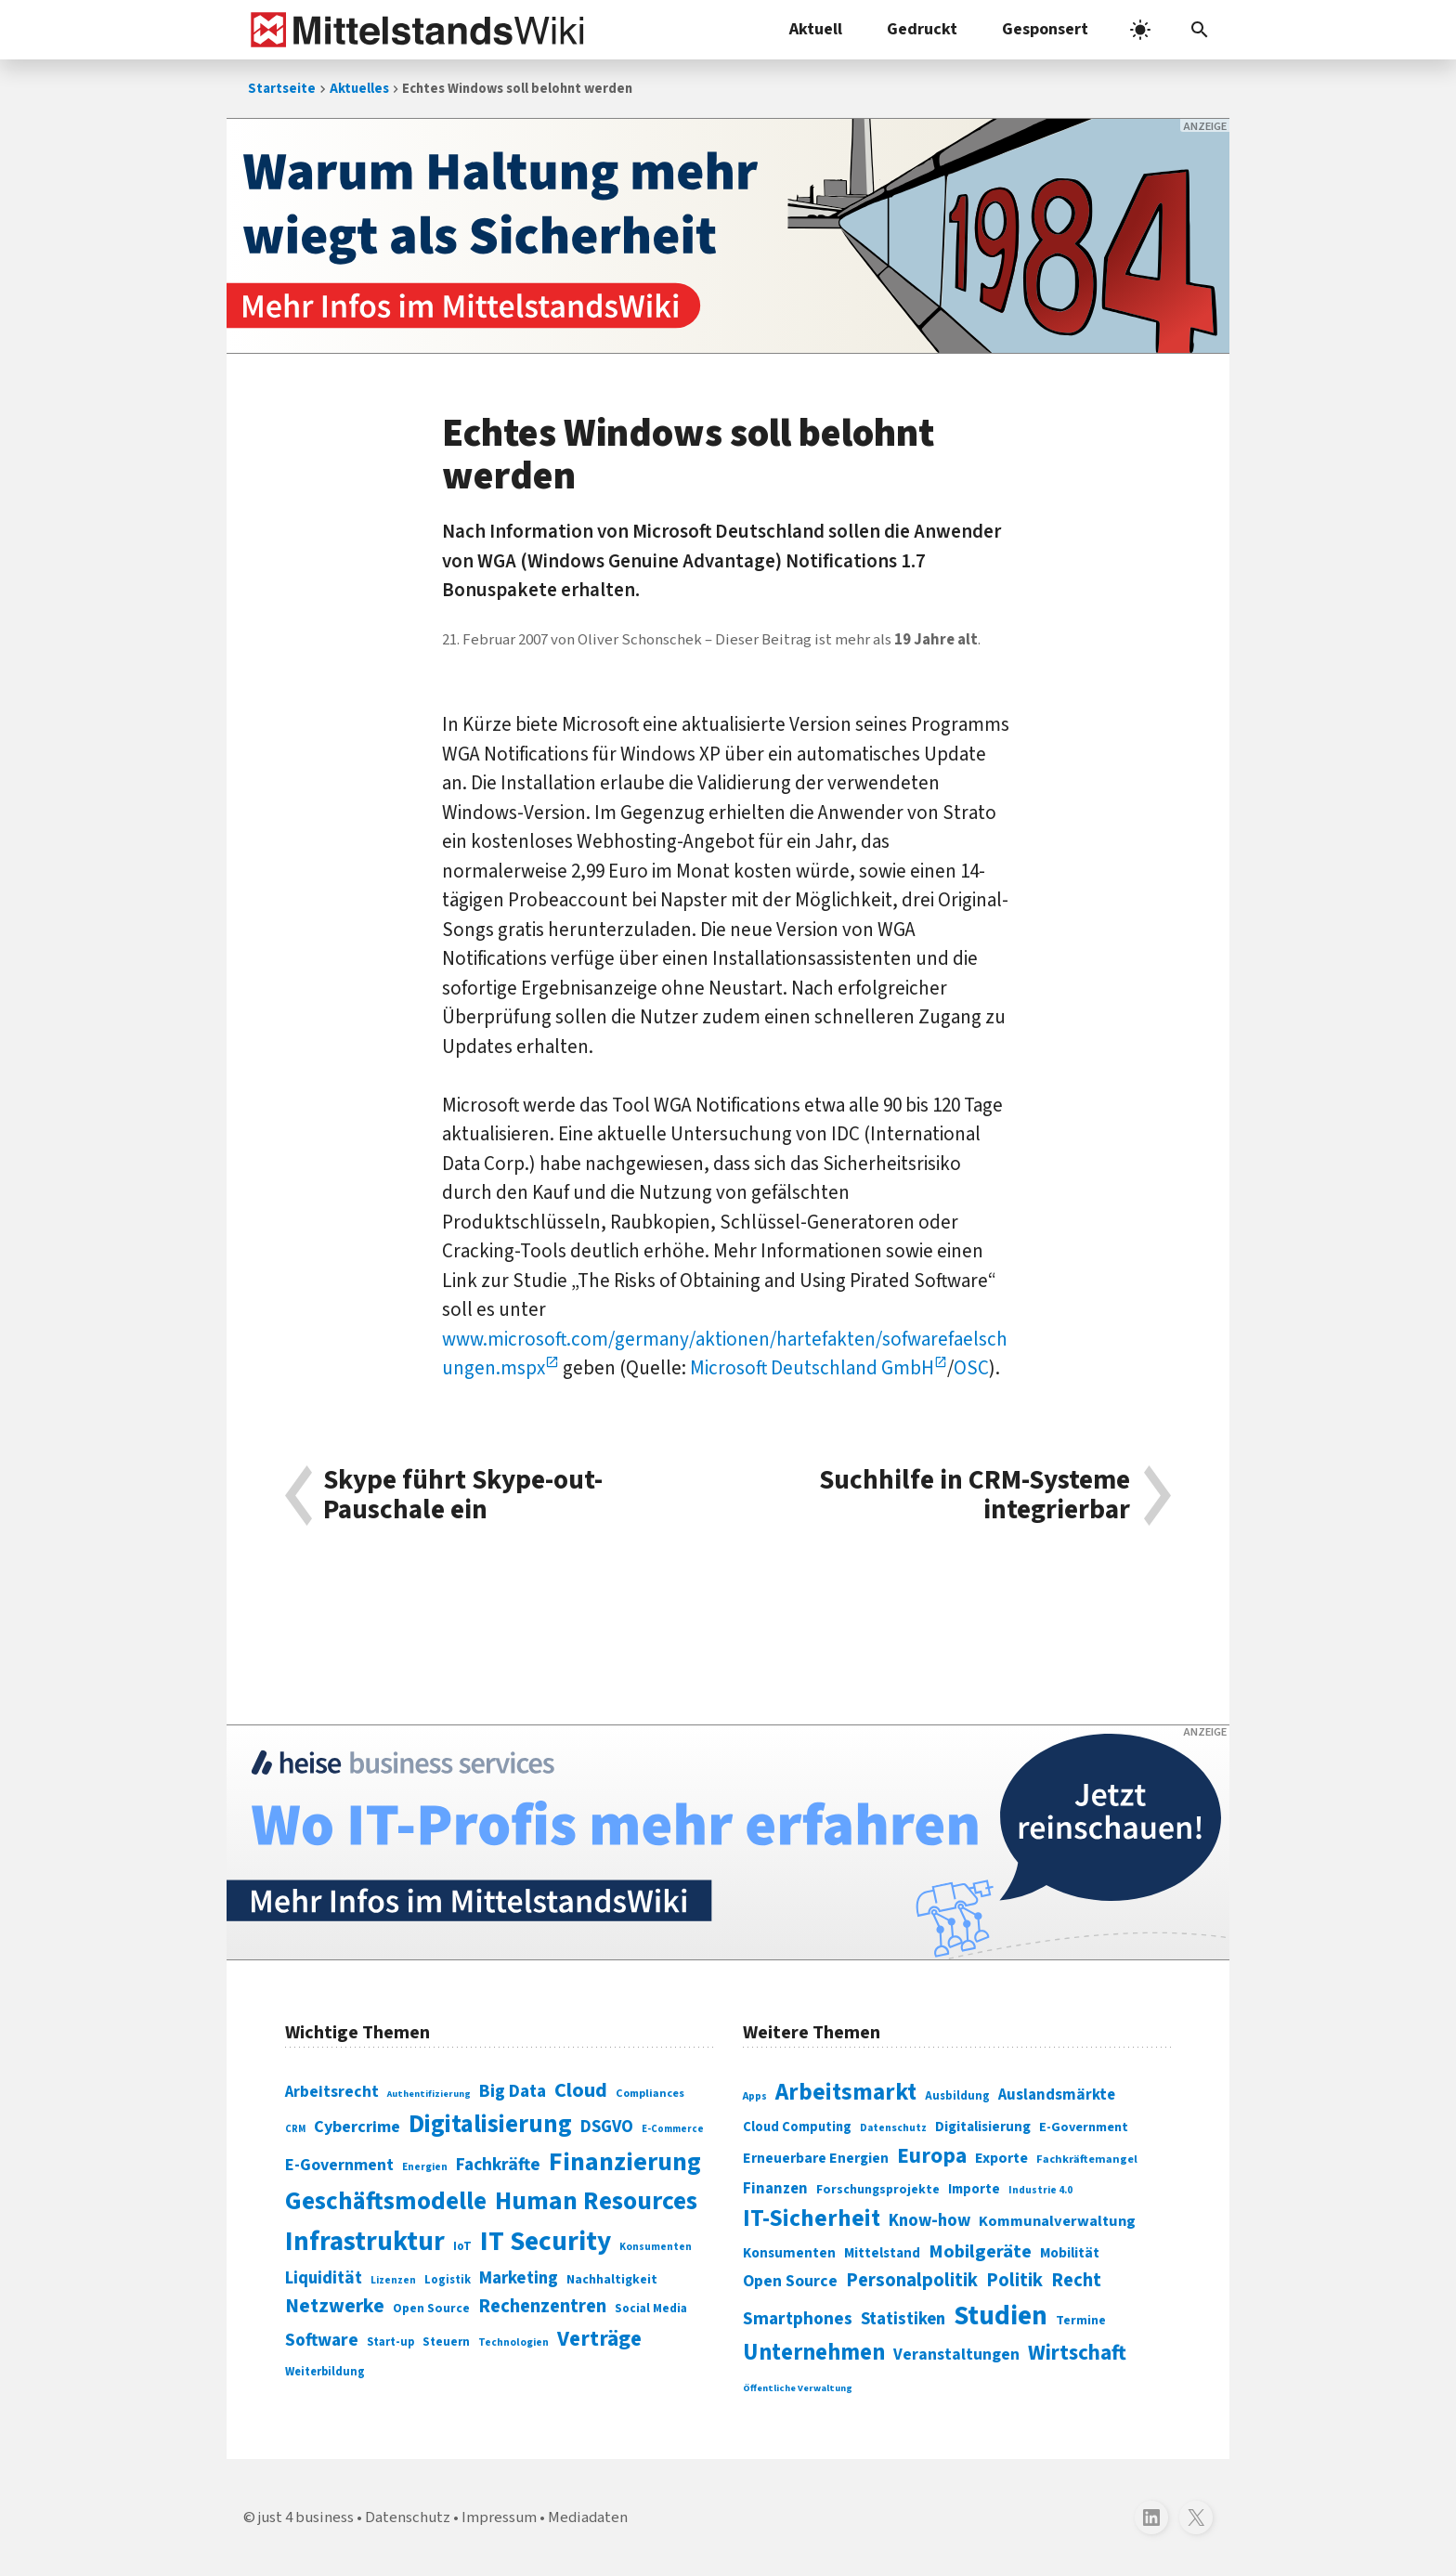  Describe the element at coordinates (359, 88) in the screenshot. I see `Aktuelles` at that location.